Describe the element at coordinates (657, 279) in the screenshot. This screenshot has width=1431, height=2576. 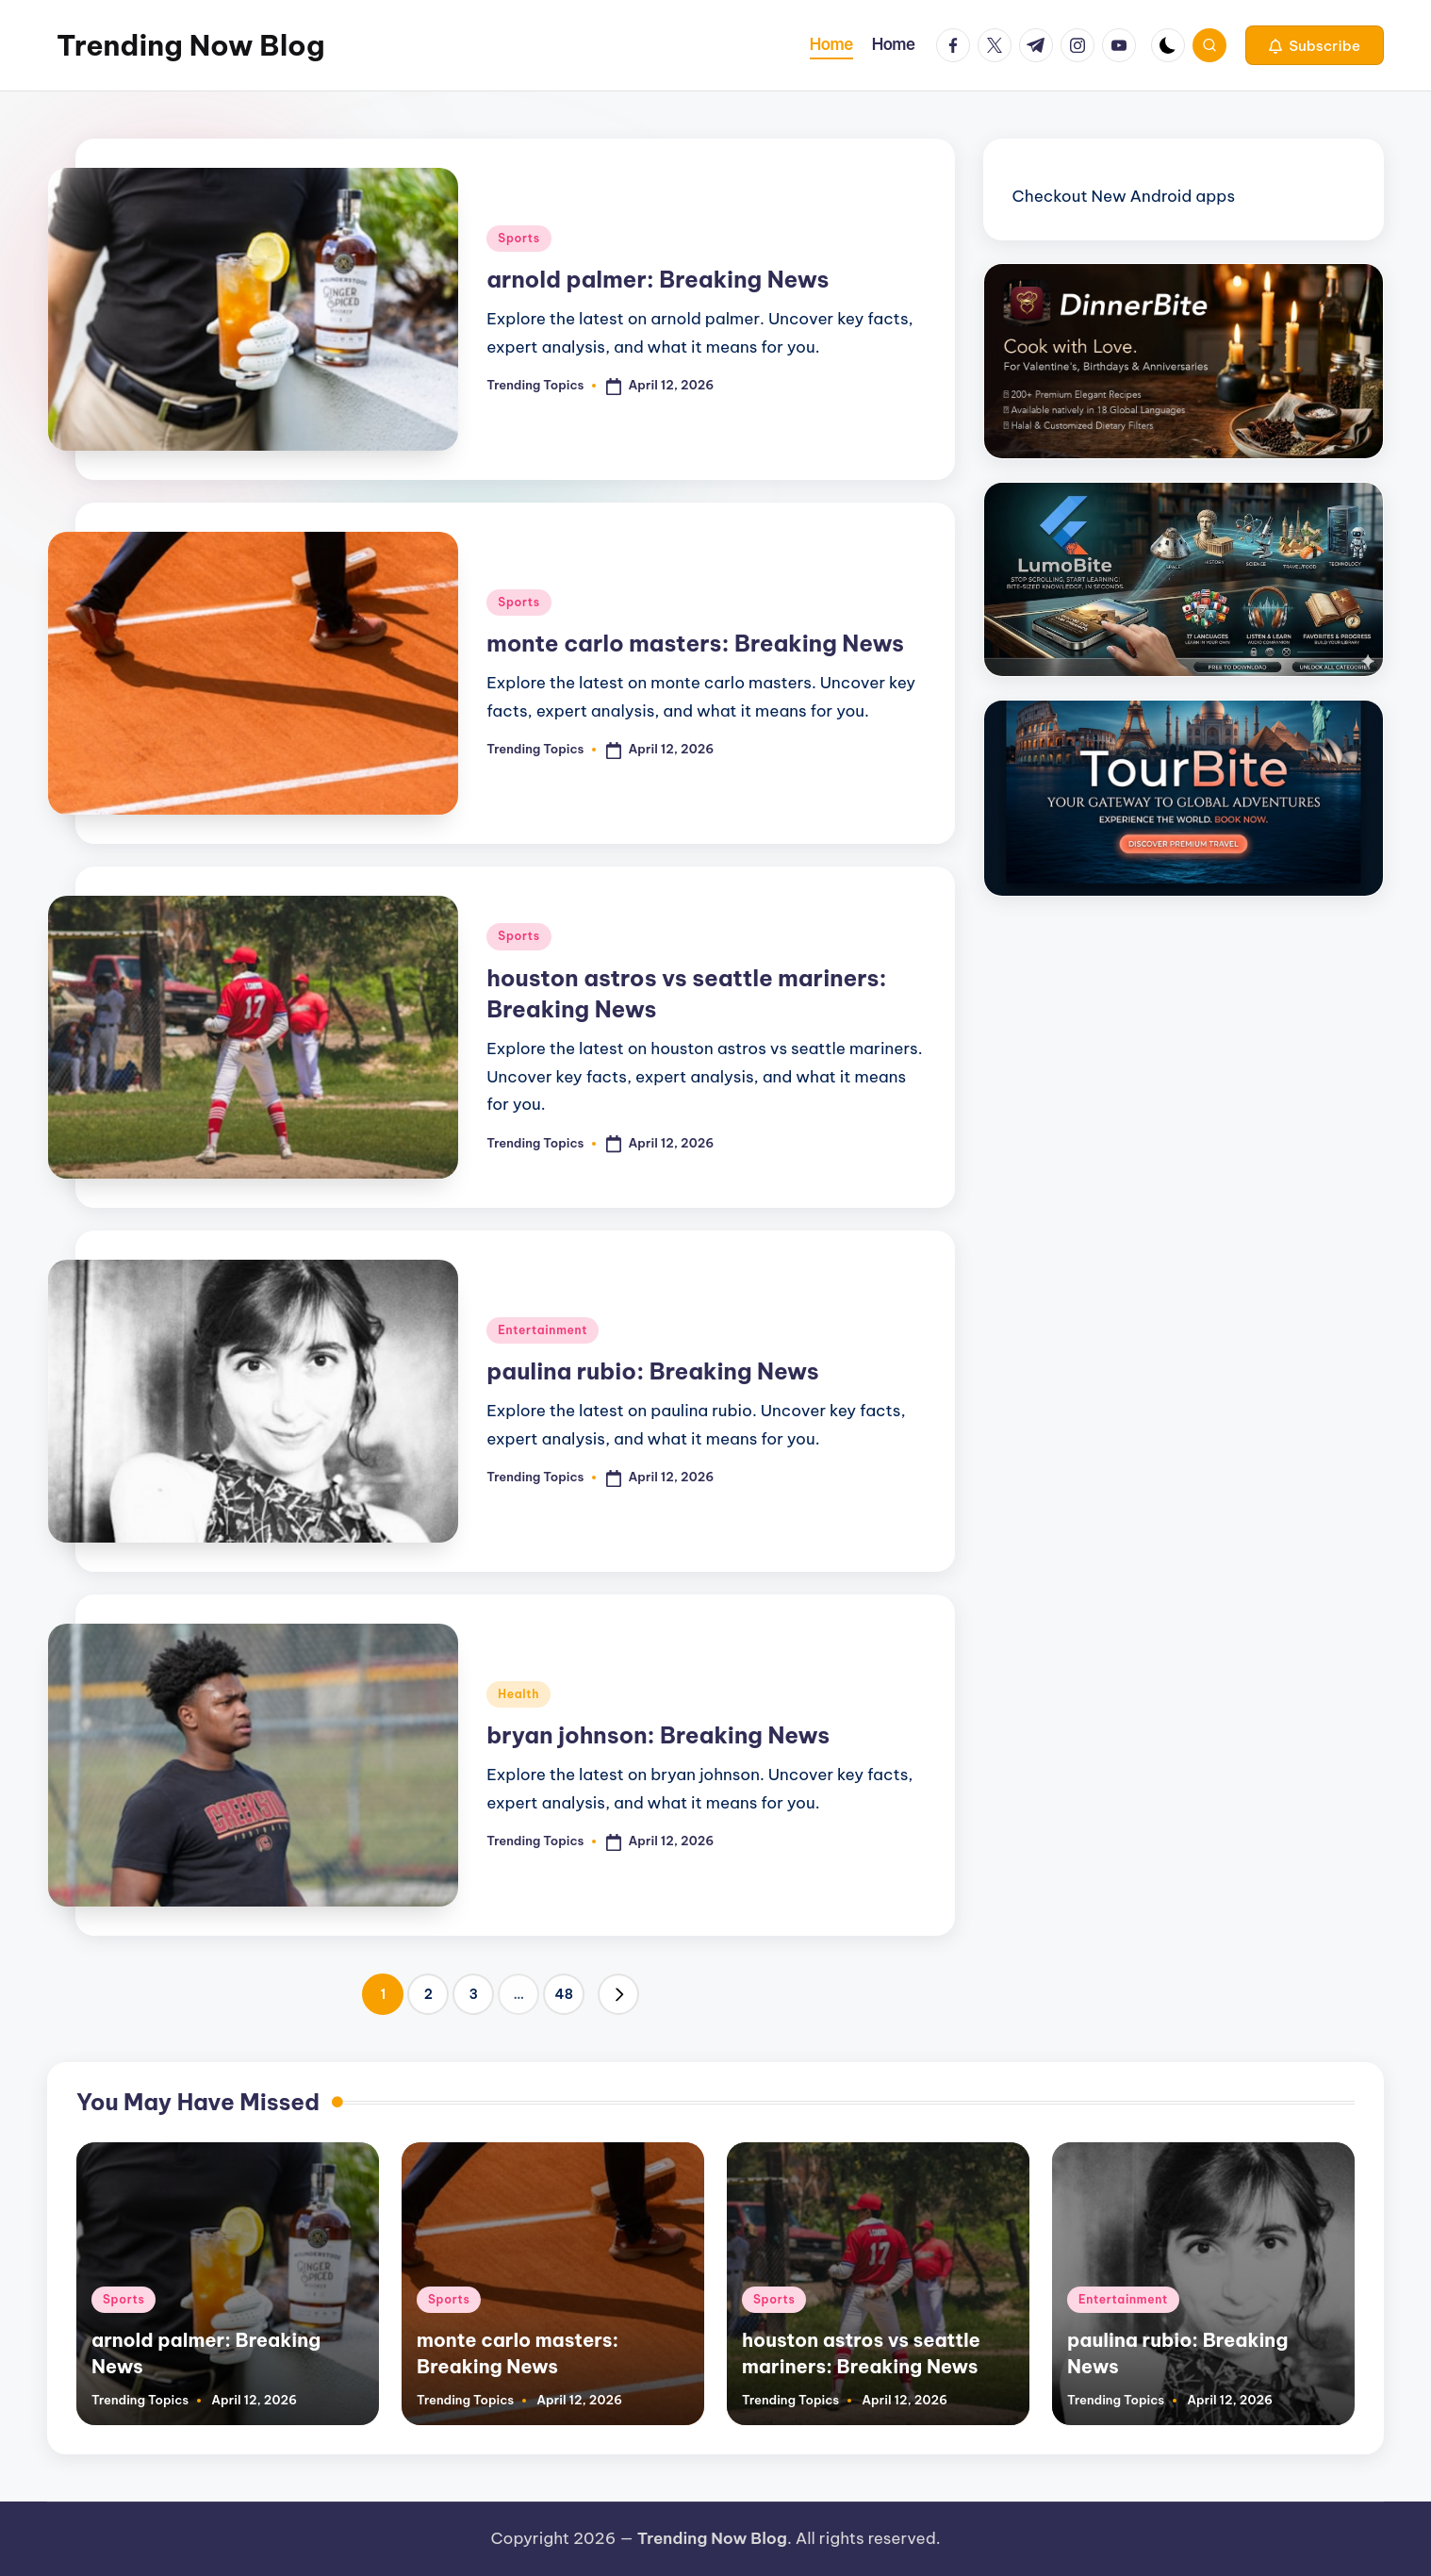
I see `arnold palmer: Breaking News` at that location.